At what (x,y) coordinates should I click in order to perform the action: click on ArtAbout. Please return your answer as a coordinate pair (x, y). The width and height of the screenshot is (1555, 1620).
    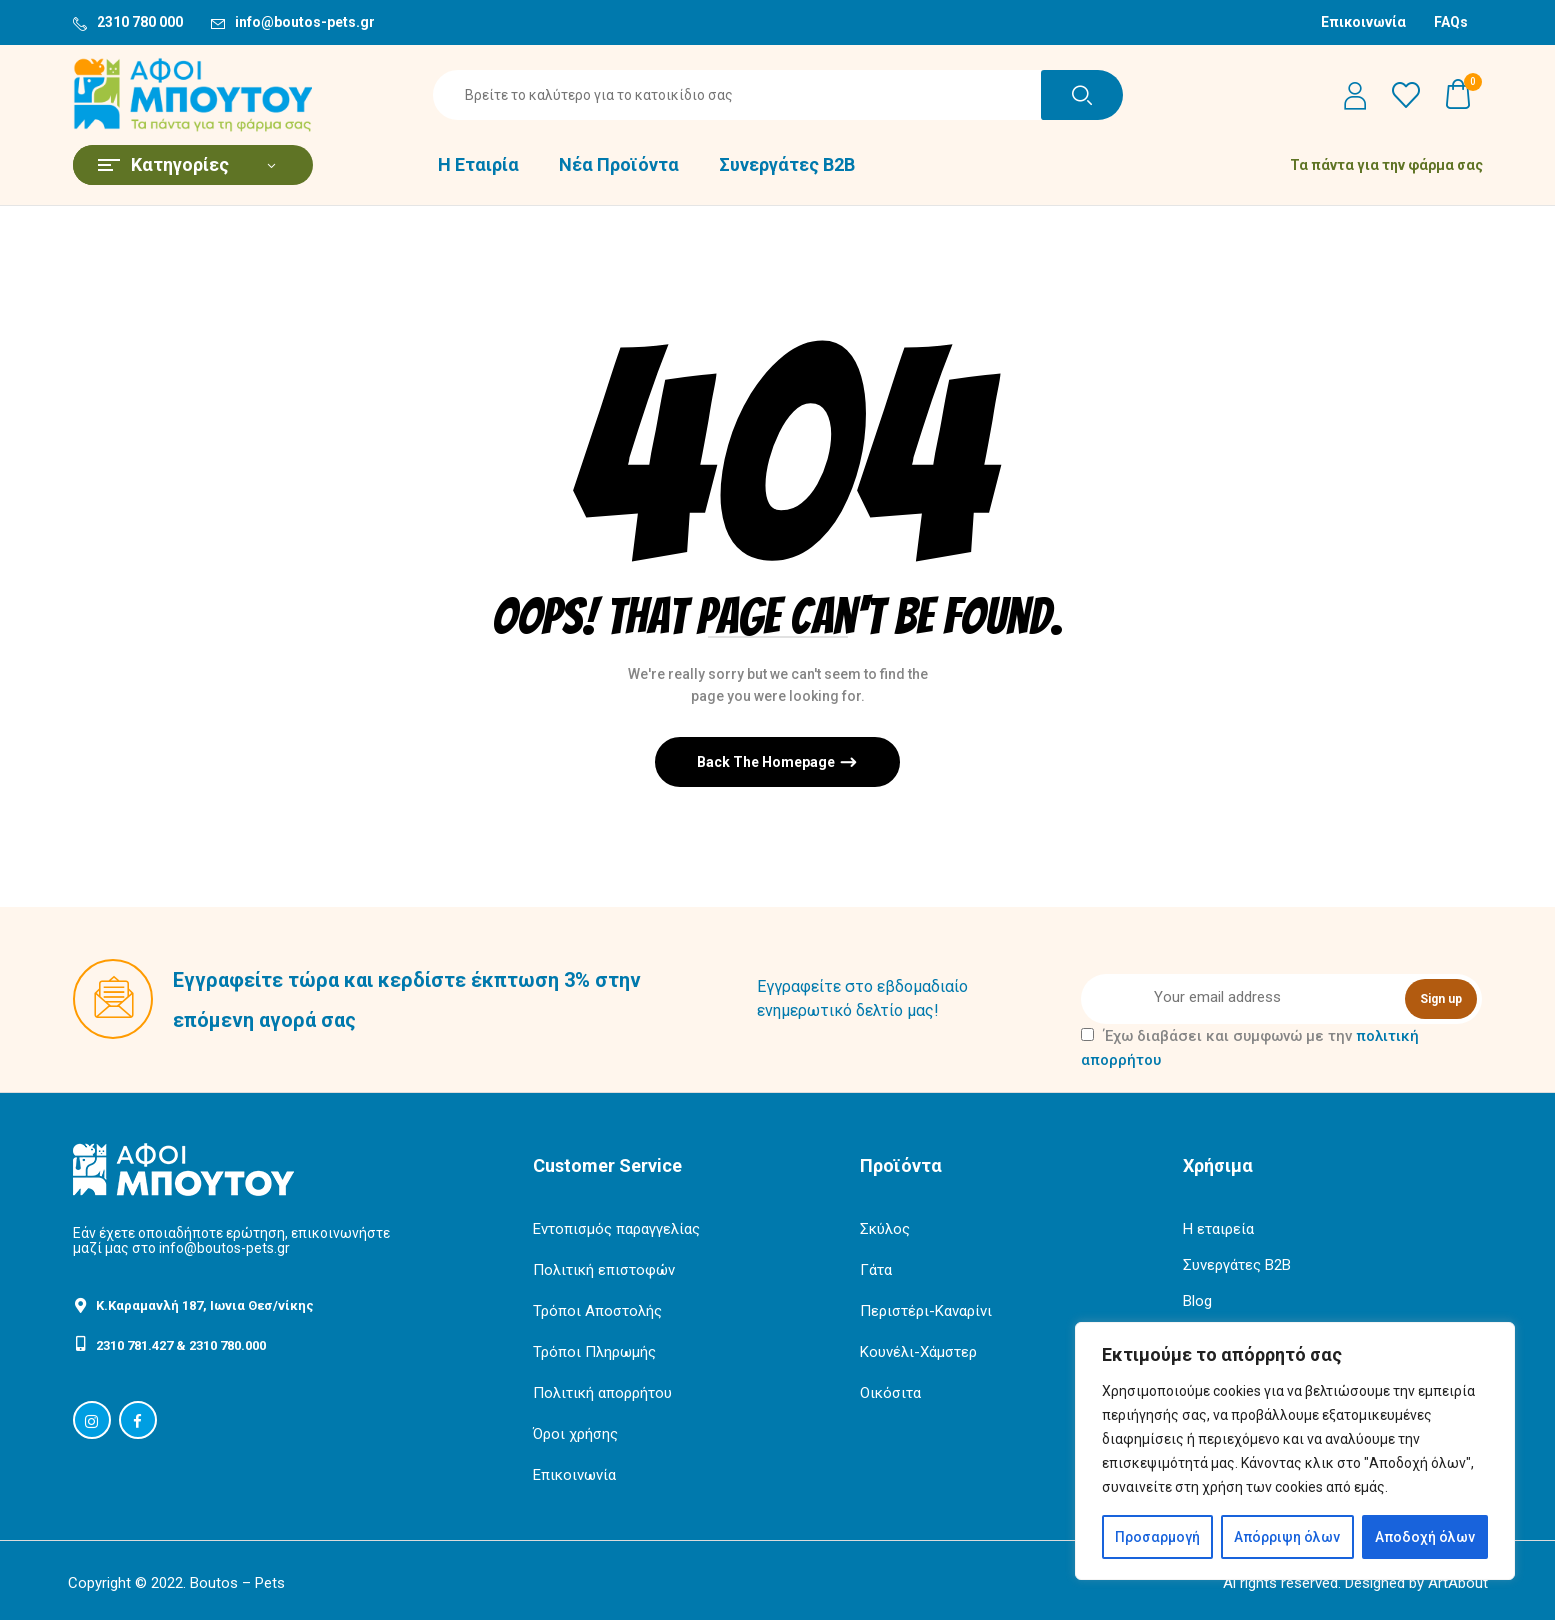
    Looking at the image, I should click on (1458, 1583).